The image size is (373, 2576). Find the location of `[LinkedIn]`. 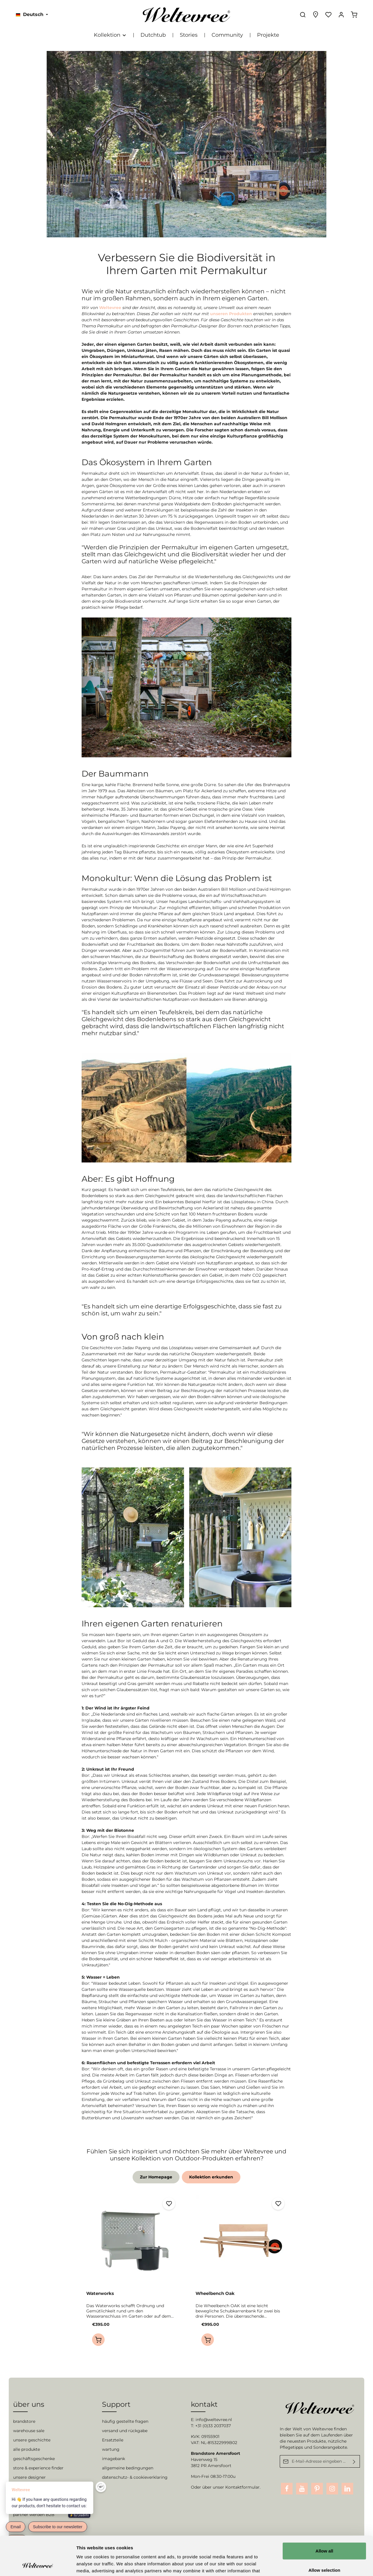

[LinkedIn] is located at coordinates (347, 2488).